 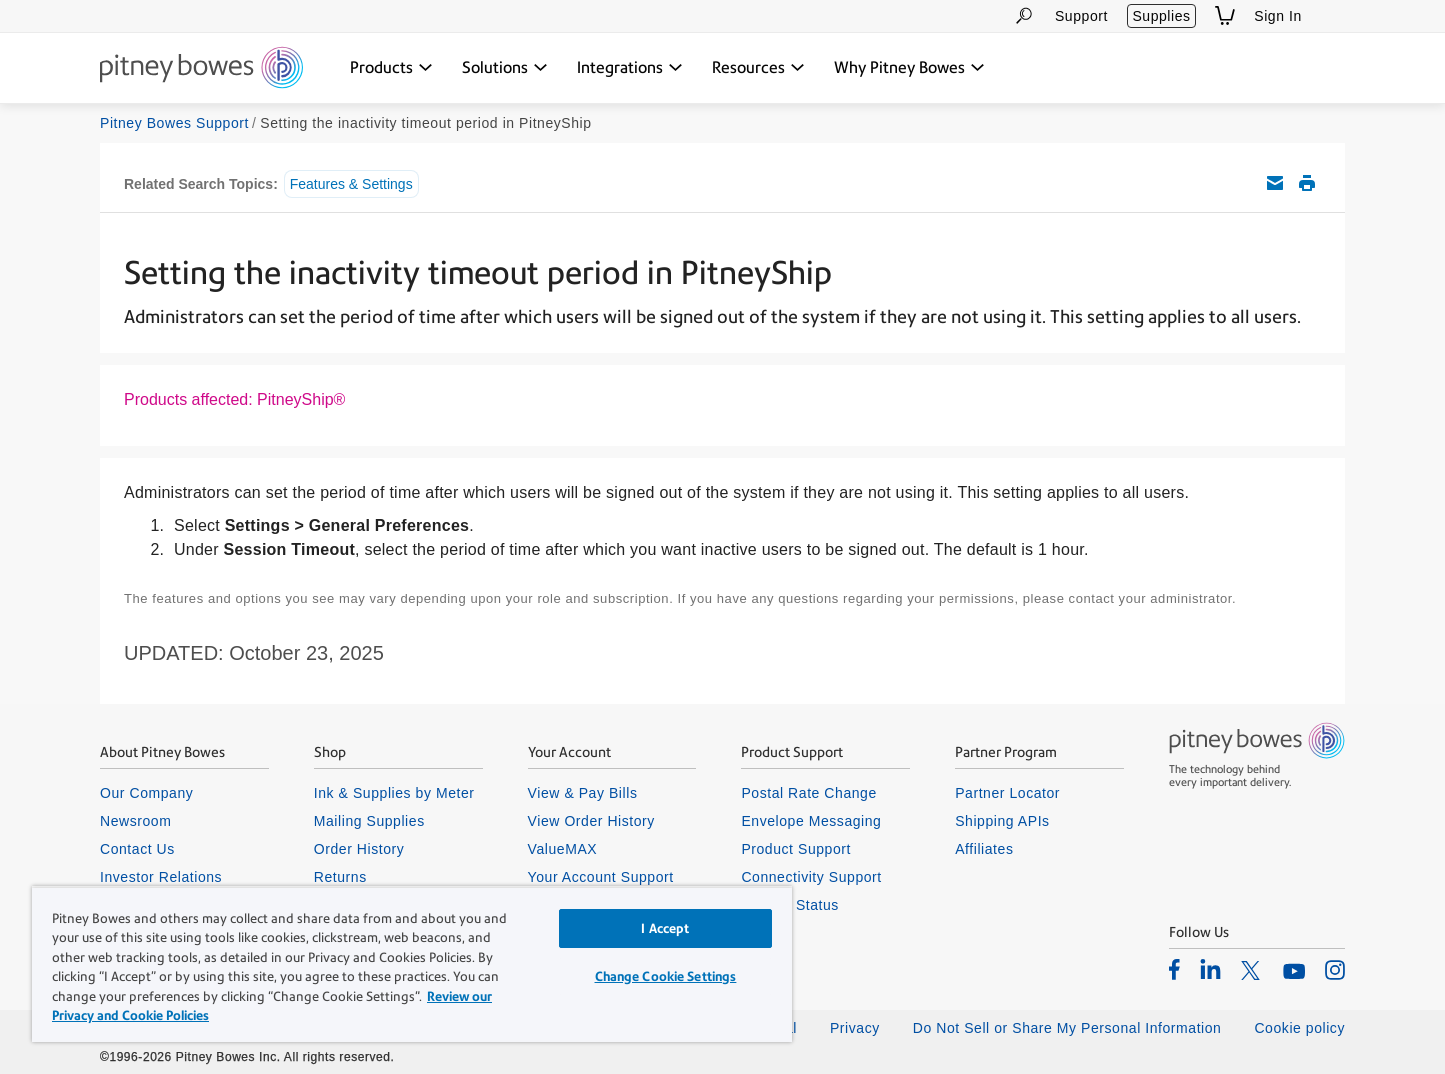 I want to click on Product Support [listitem], so click(x=796, y=849).